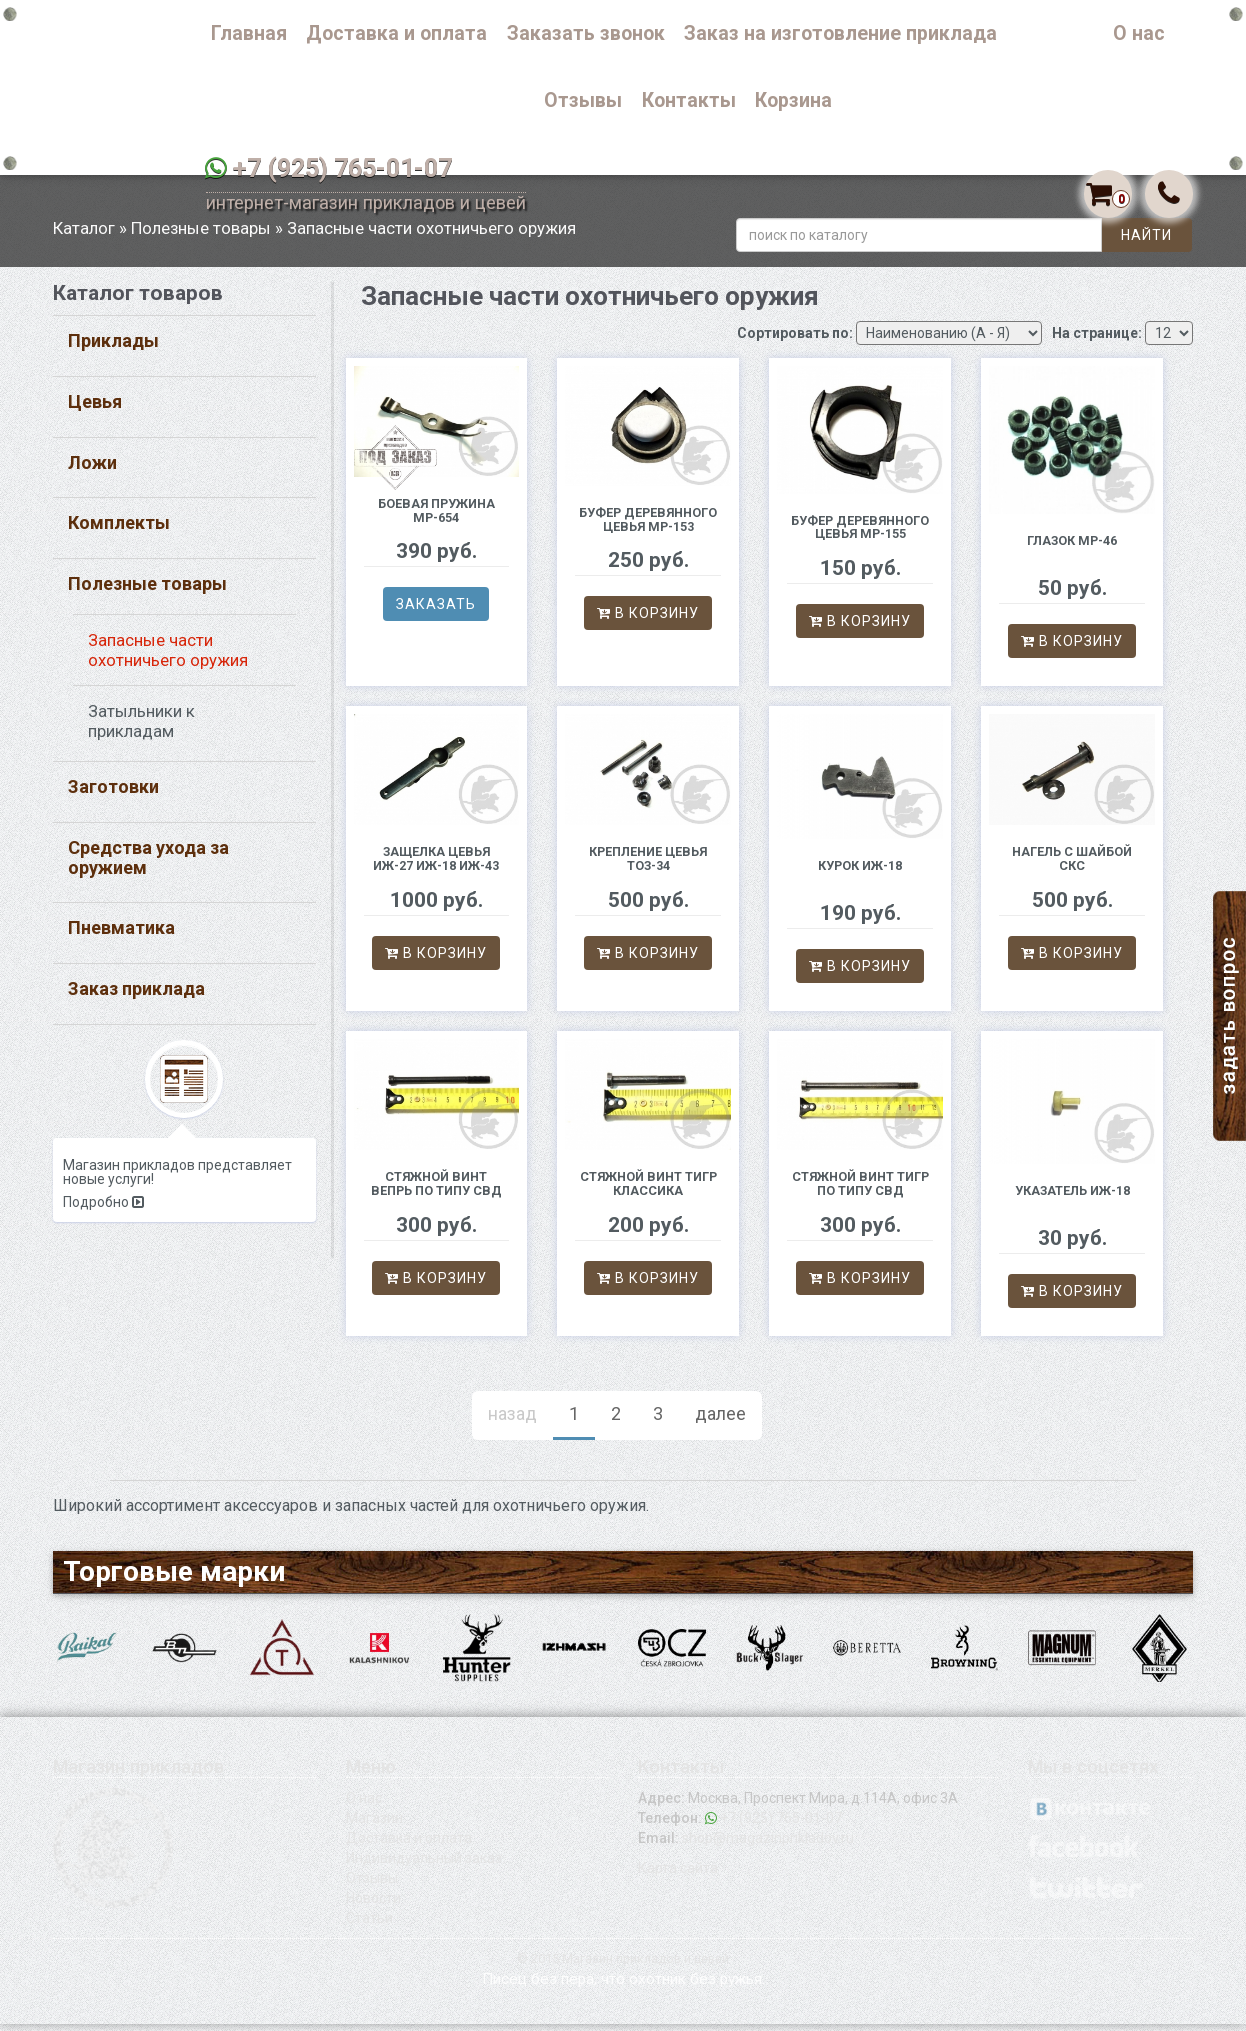 This screenshot has width=1246, height=2031. I want to click on Главная, so click(249, 33).